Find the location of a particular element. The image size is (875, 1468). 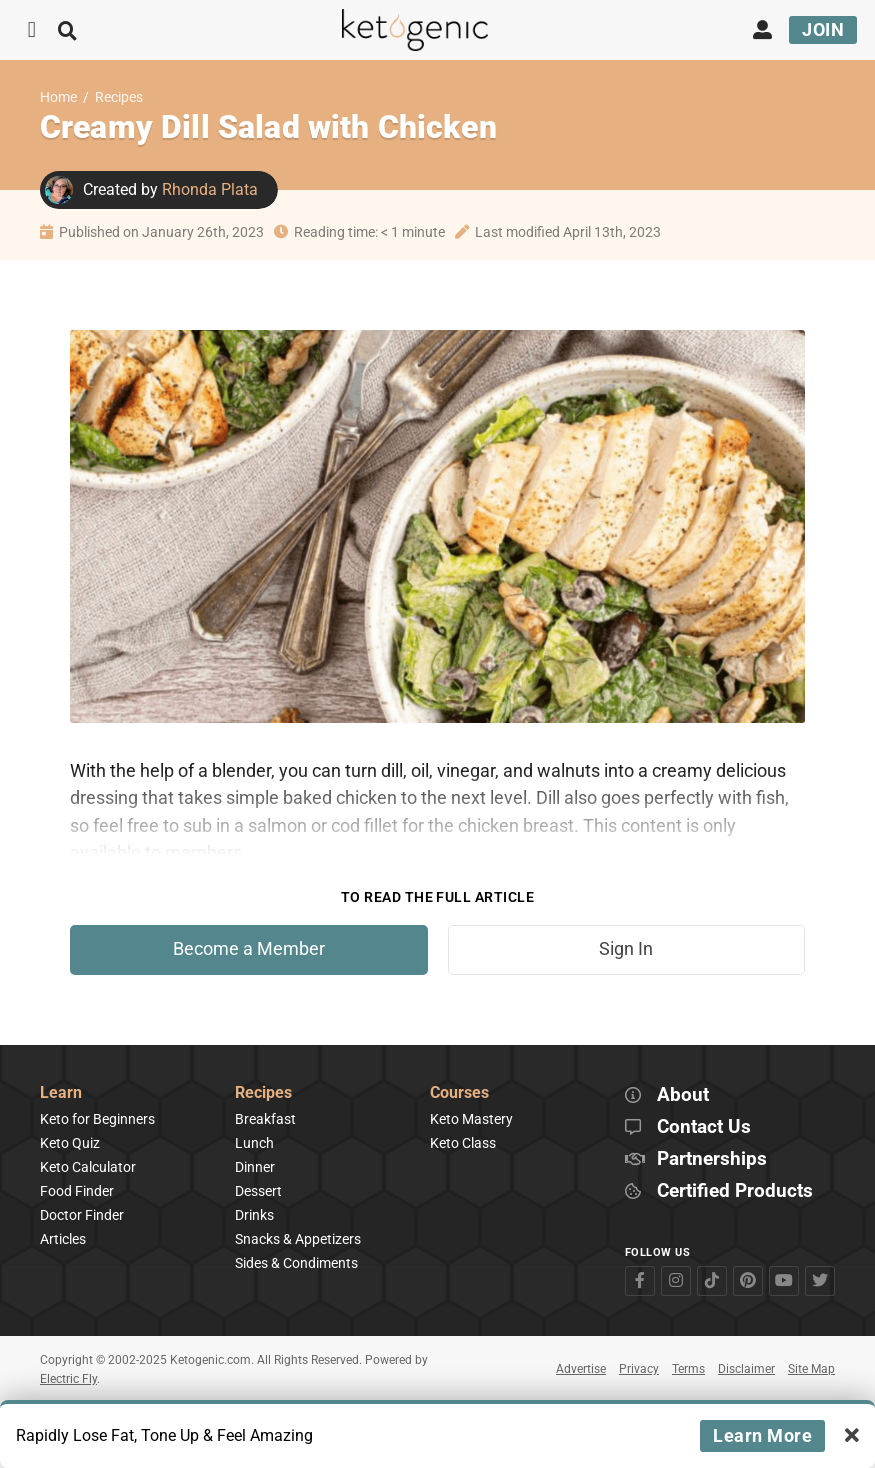

Rhonda Plata is located at coordinates (210, 189).